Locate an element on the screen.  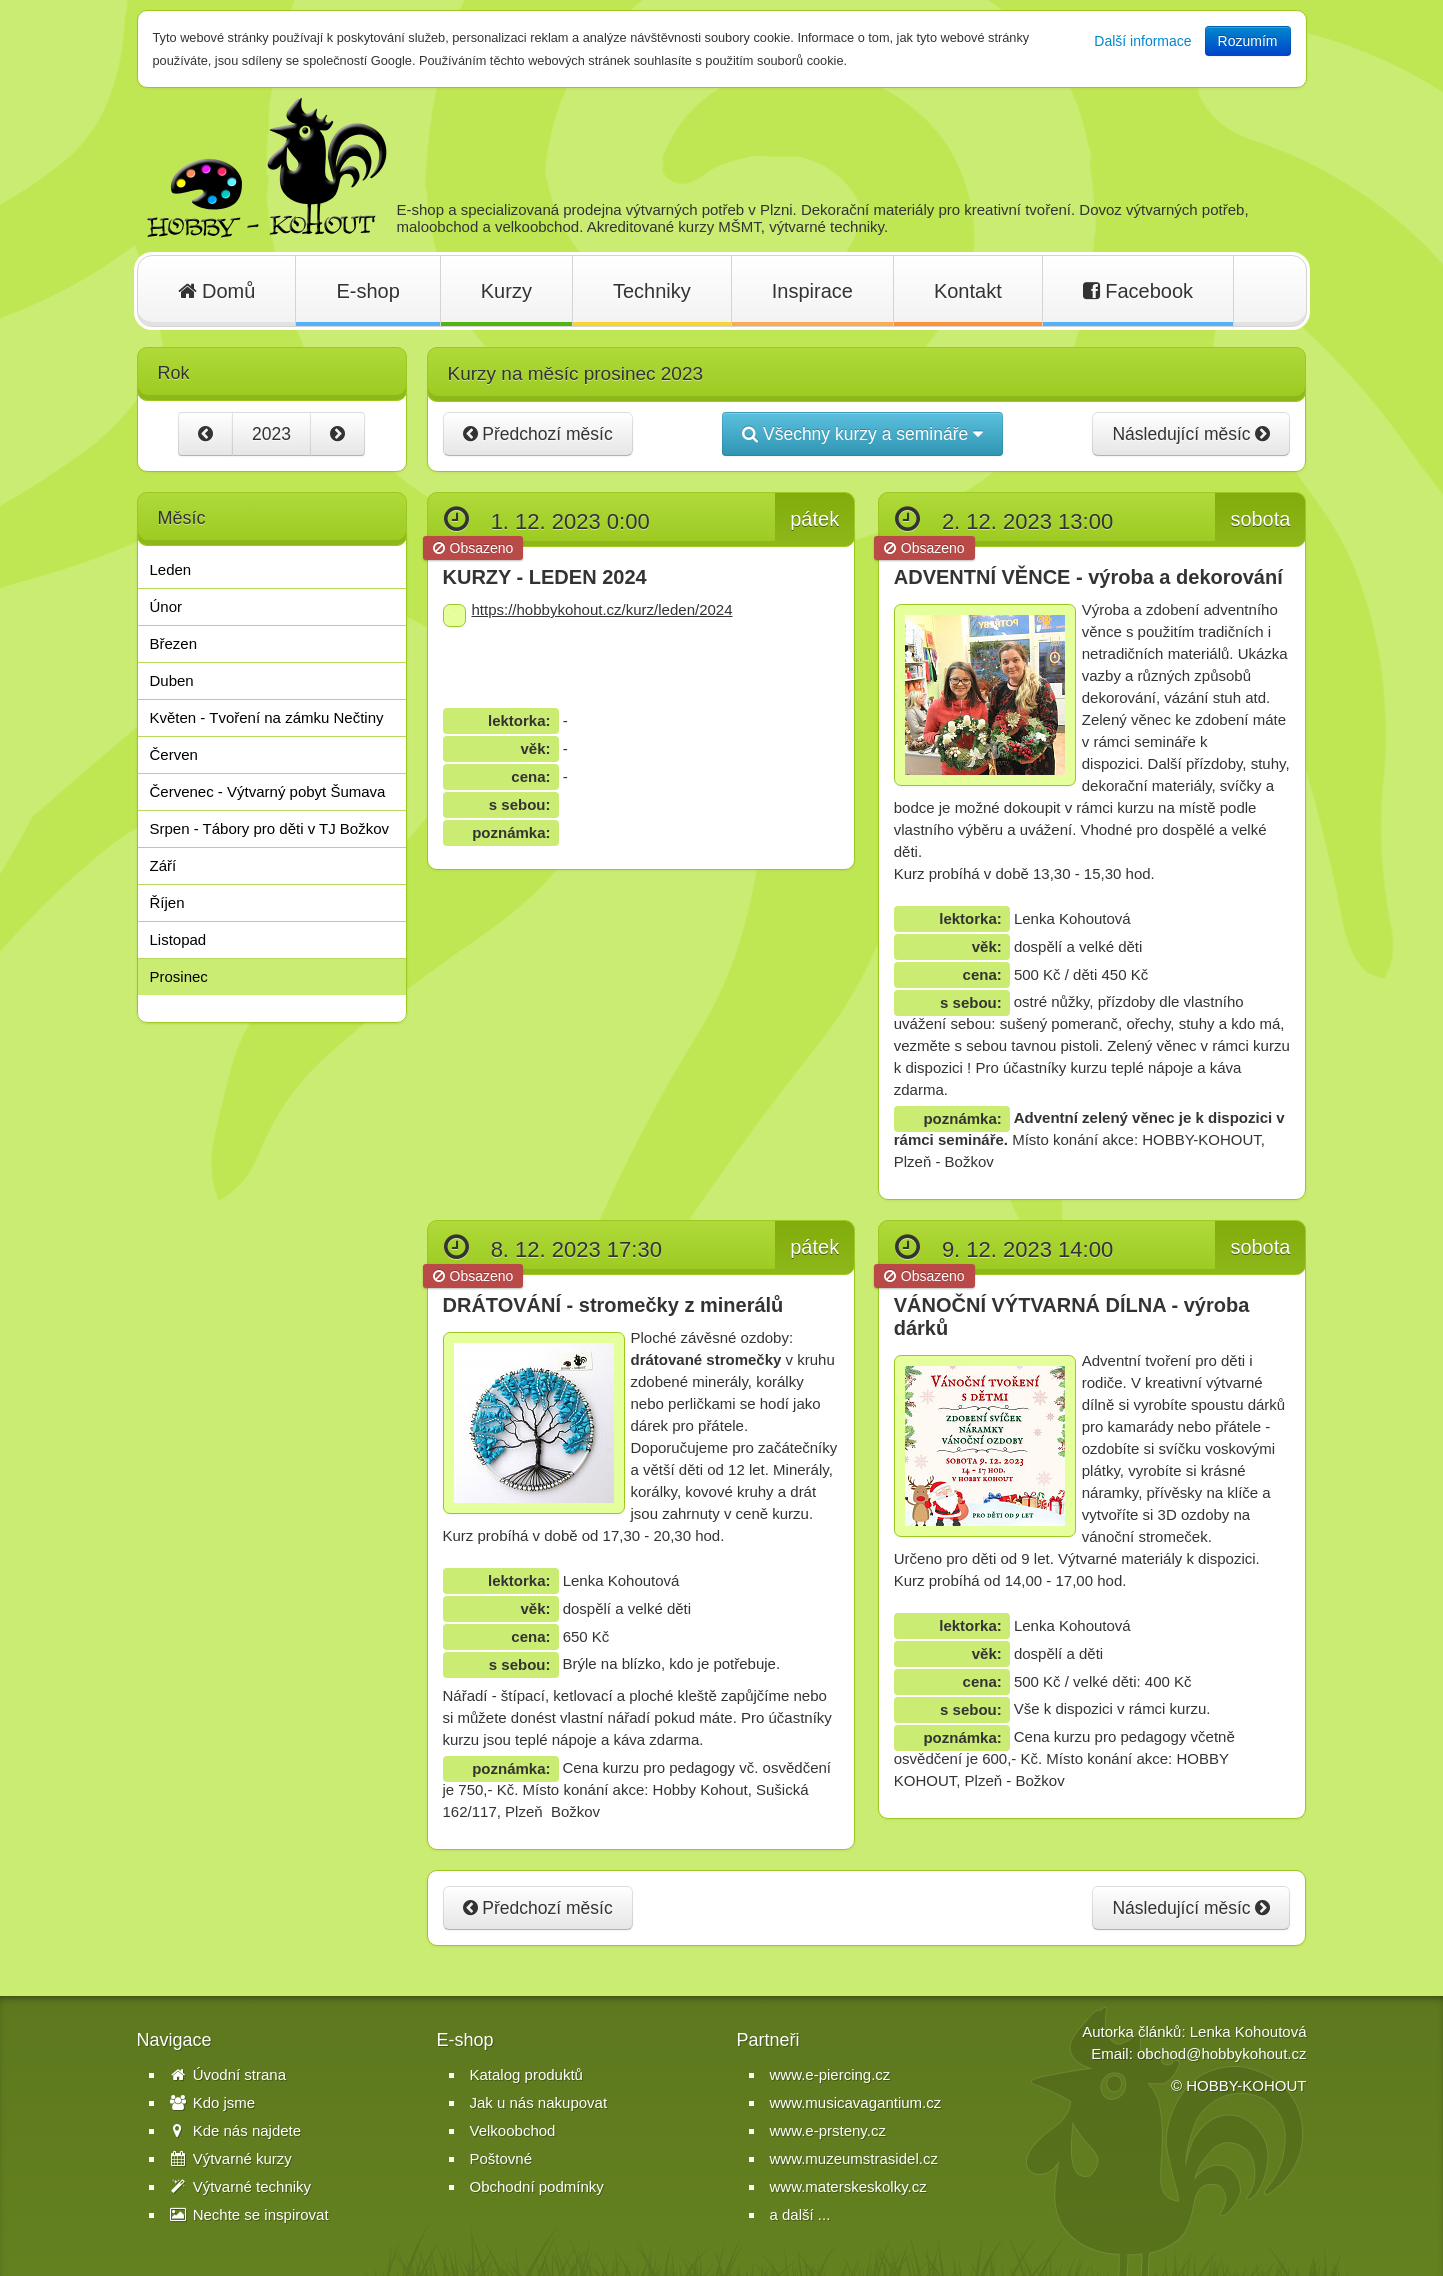
Leden is located at coordinates (171, 569).